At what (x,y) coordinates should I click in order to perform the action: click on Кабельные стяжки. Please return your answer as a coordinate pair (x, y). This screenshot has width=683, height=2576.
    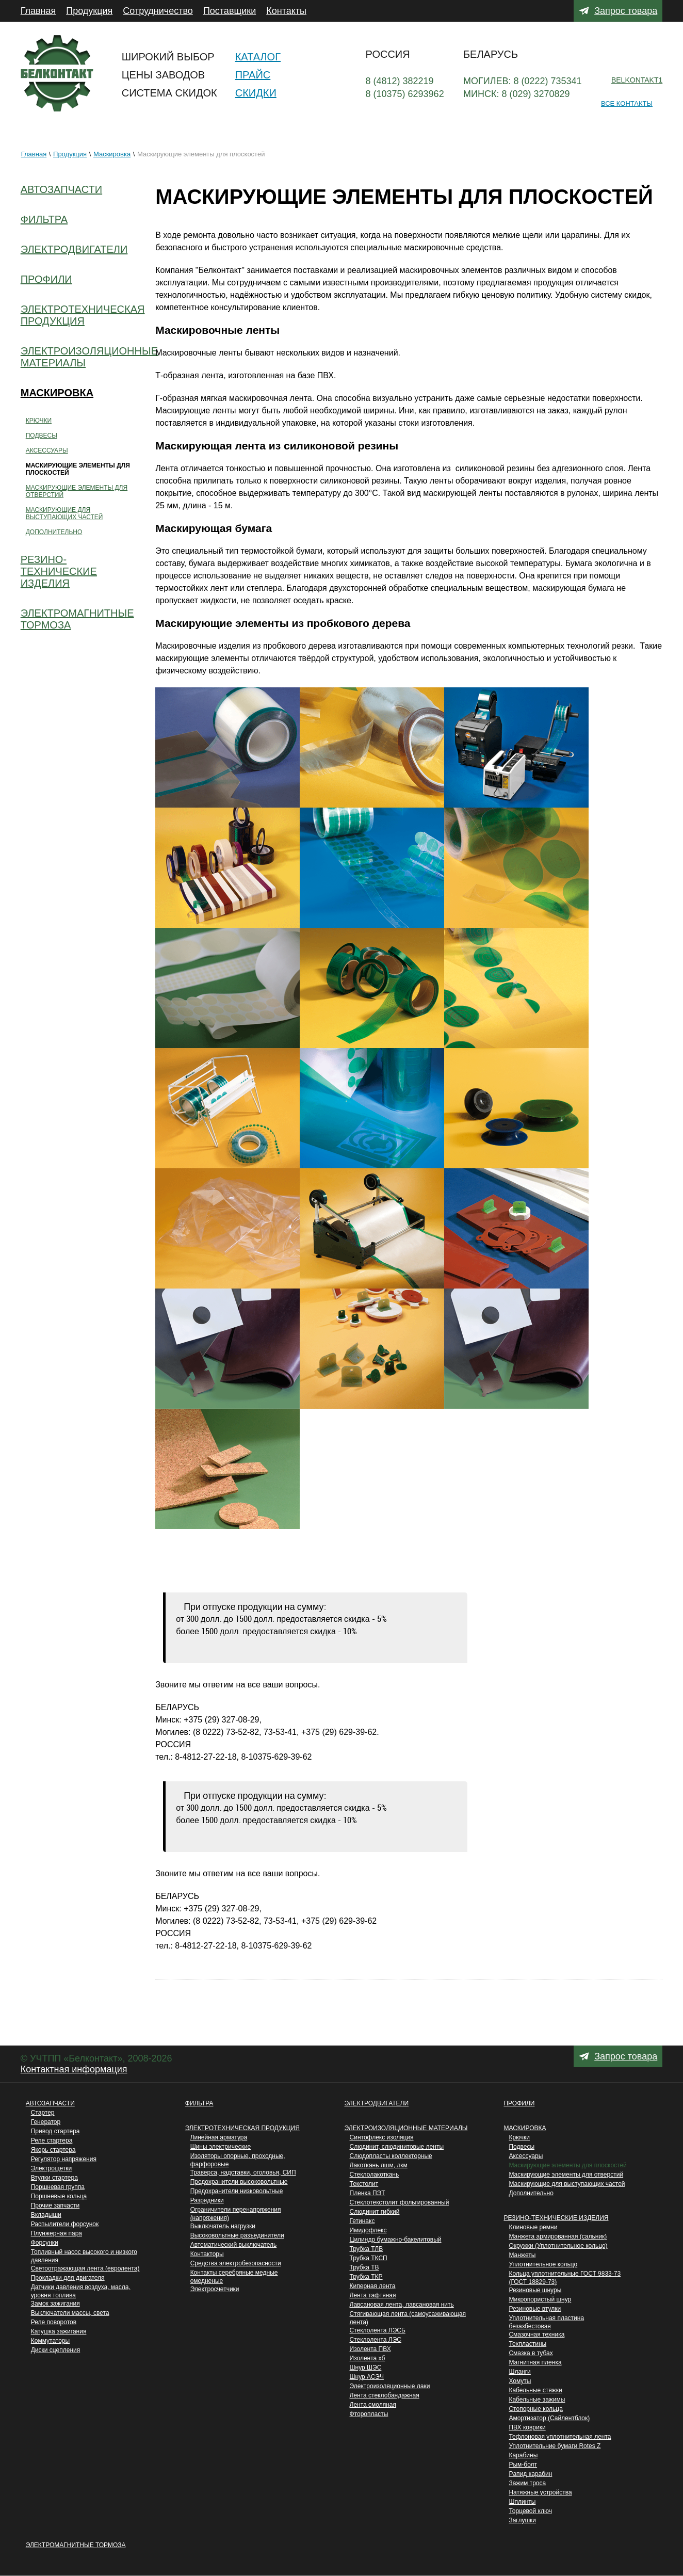
    Looking at the image, I should click on (535, 2390).